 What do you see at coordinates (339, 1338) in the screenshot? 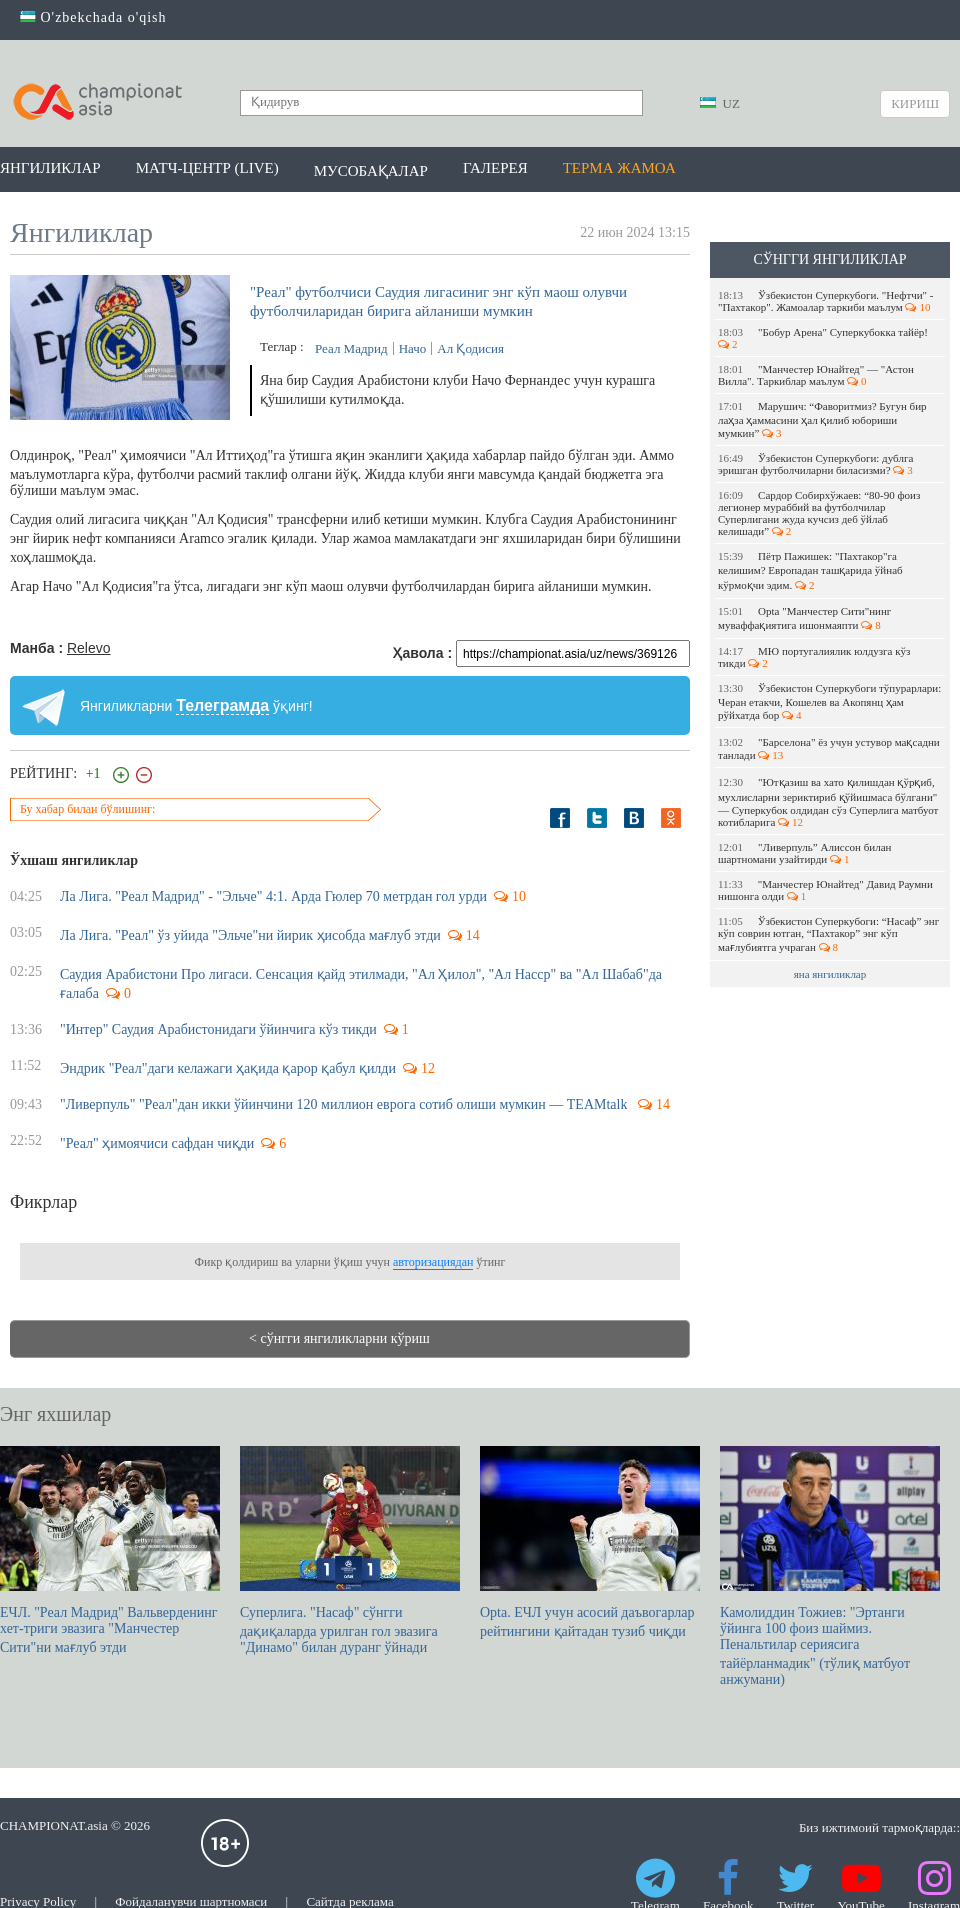
I see `< сўнгги янгиликларни кўриш` at bounding box center [339, 1338].